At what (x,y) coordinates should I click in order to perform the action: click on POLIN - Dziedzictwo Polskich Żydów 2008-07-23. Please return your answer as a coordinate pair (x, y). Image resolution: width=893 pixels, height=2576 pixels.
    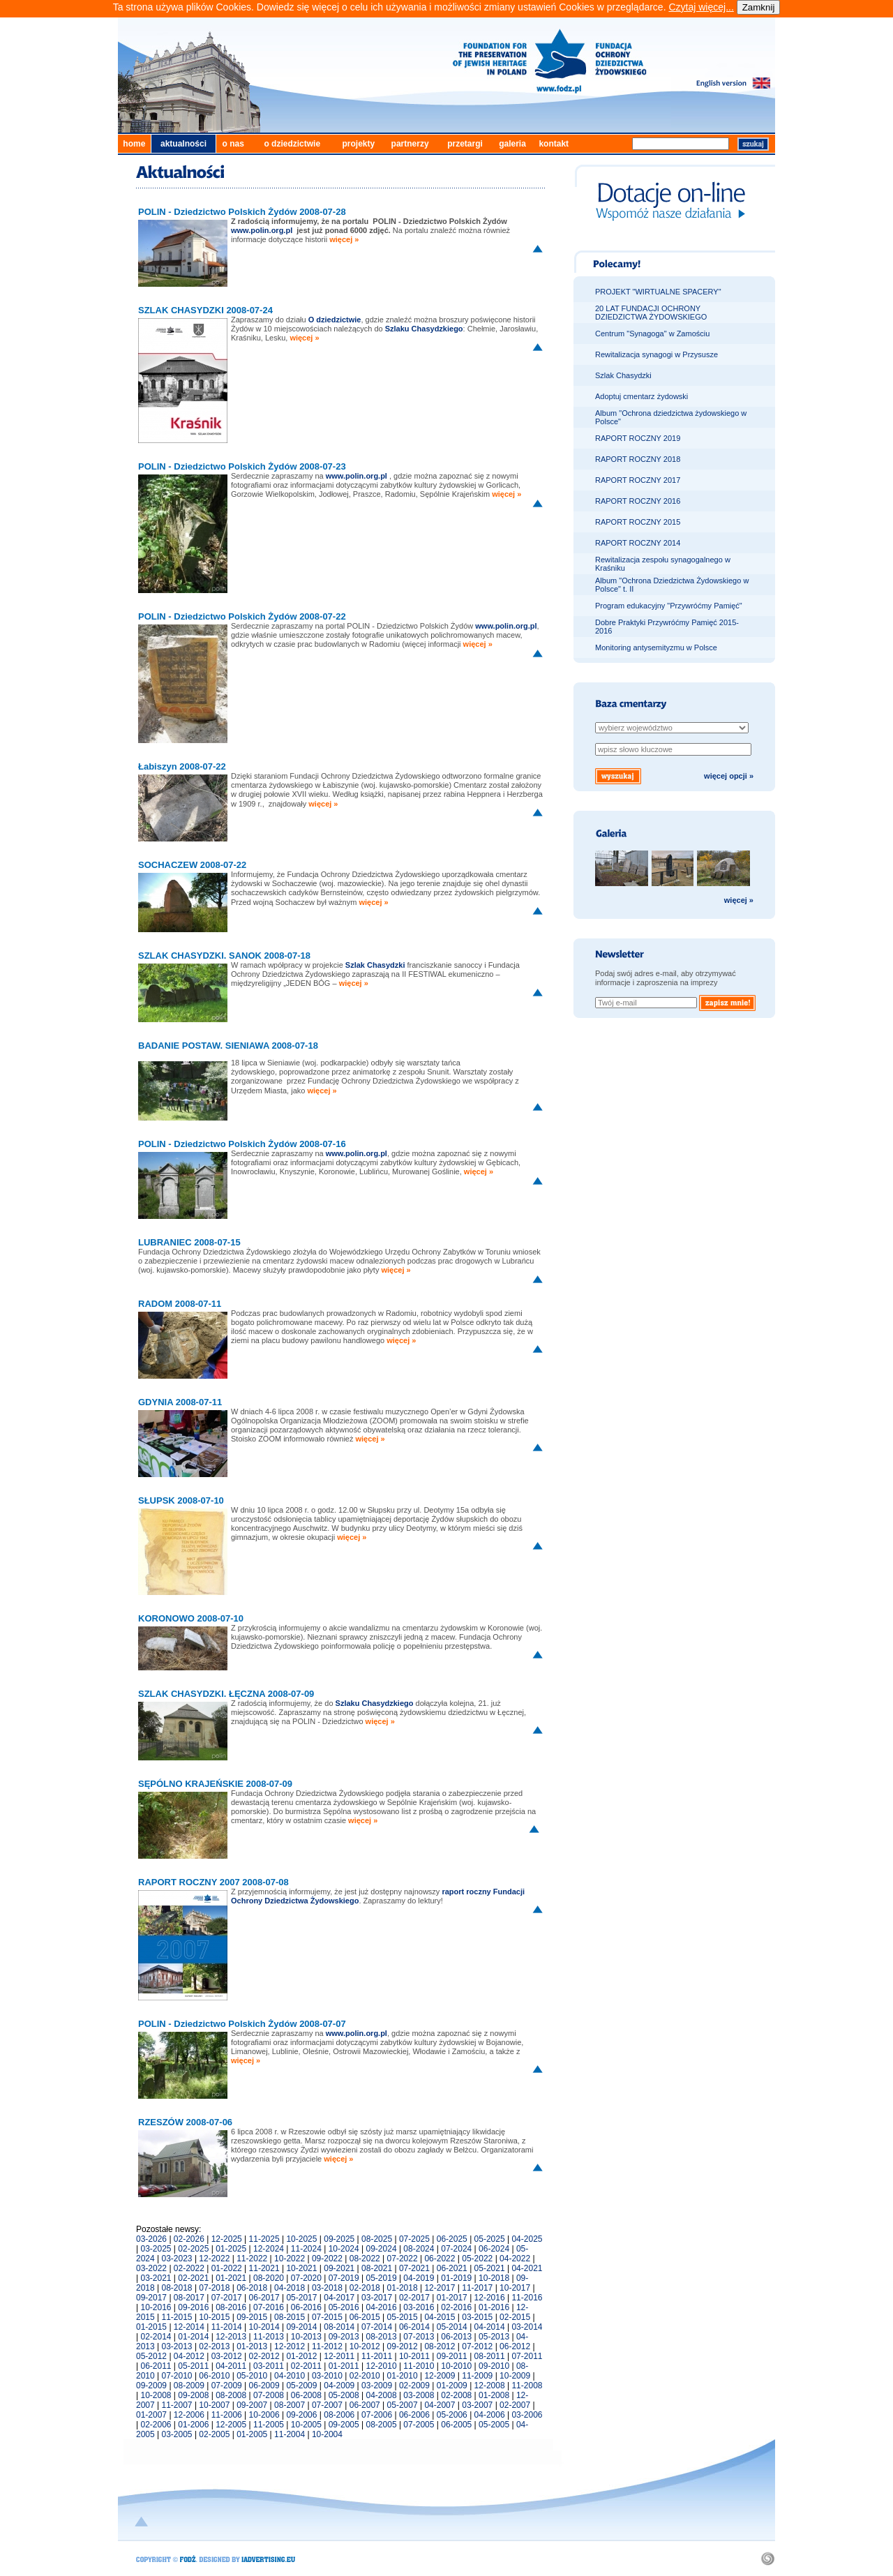
    Looking at the image, I should click on (242, 466).